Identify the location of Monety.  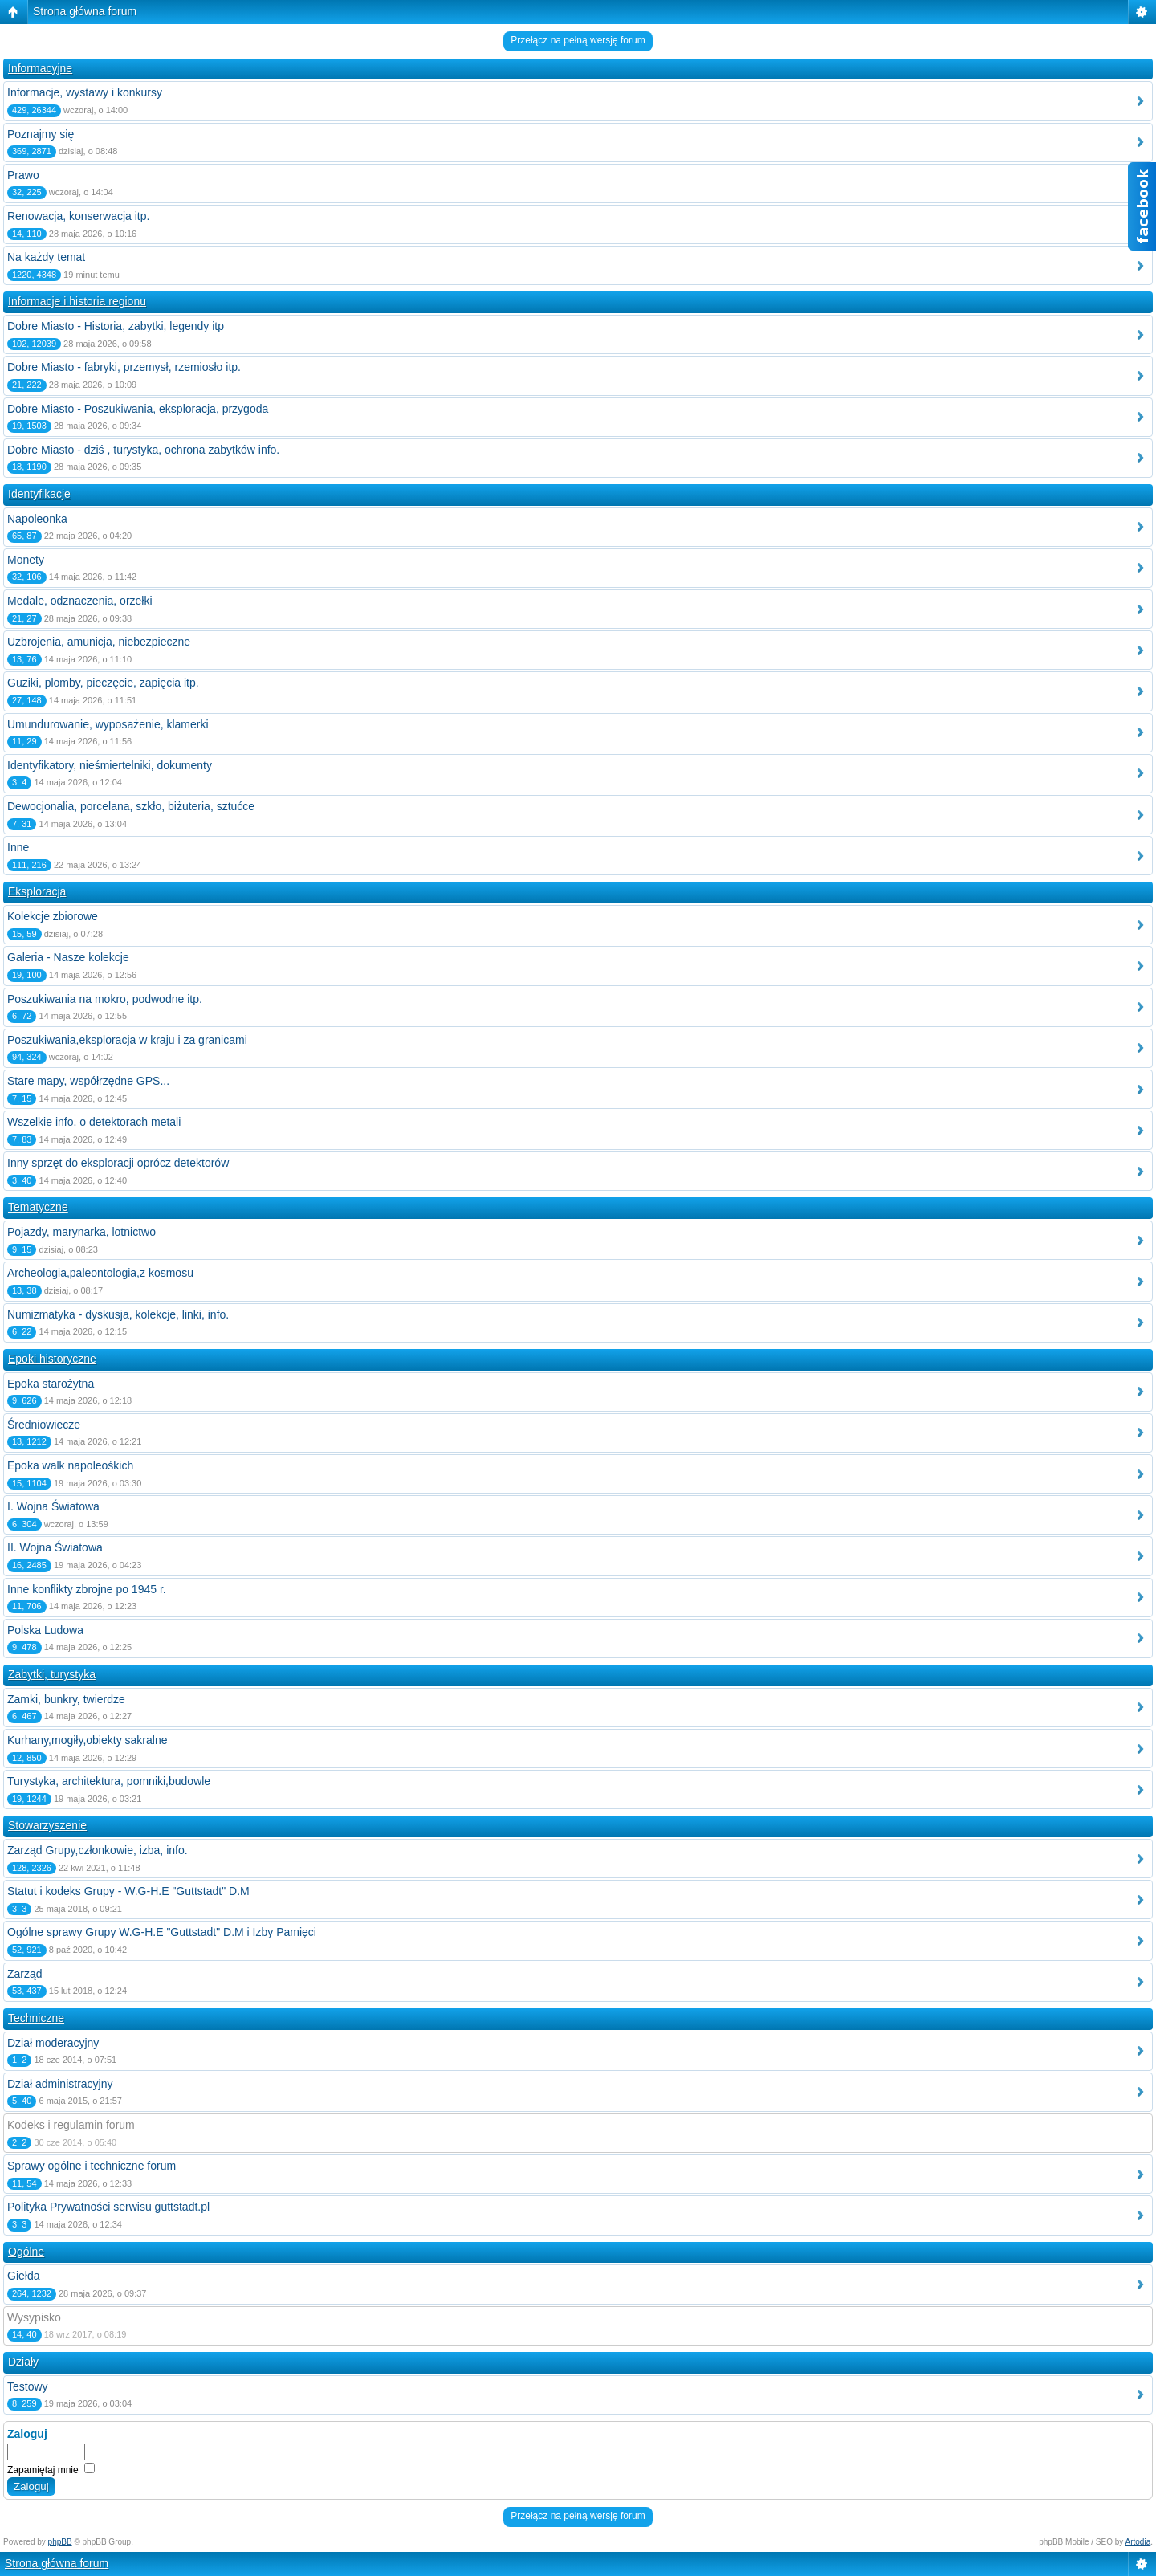
(25, 559).